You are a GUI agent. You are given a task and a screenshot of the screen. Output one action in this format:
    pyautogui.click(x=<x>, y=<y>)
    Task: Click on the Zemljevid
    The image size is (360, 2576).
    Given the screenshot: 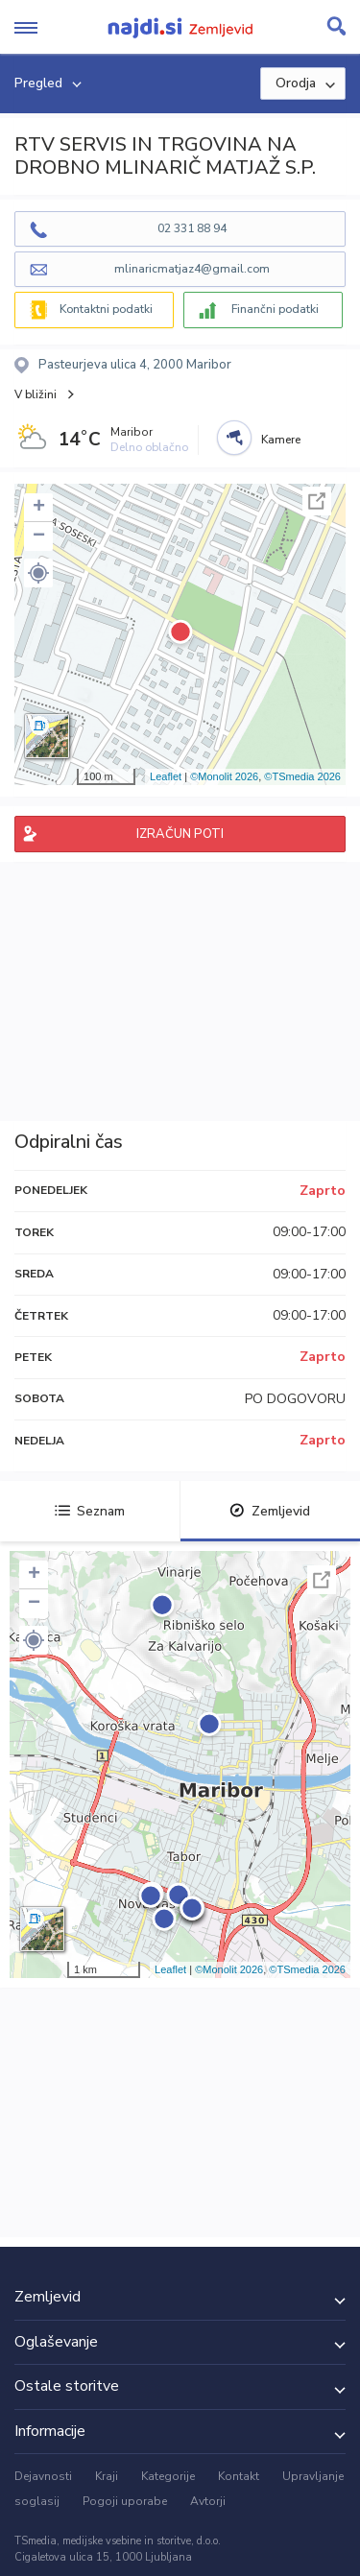 What is the action you would take?
    pyautogui.click(x=269, y=1511)
    